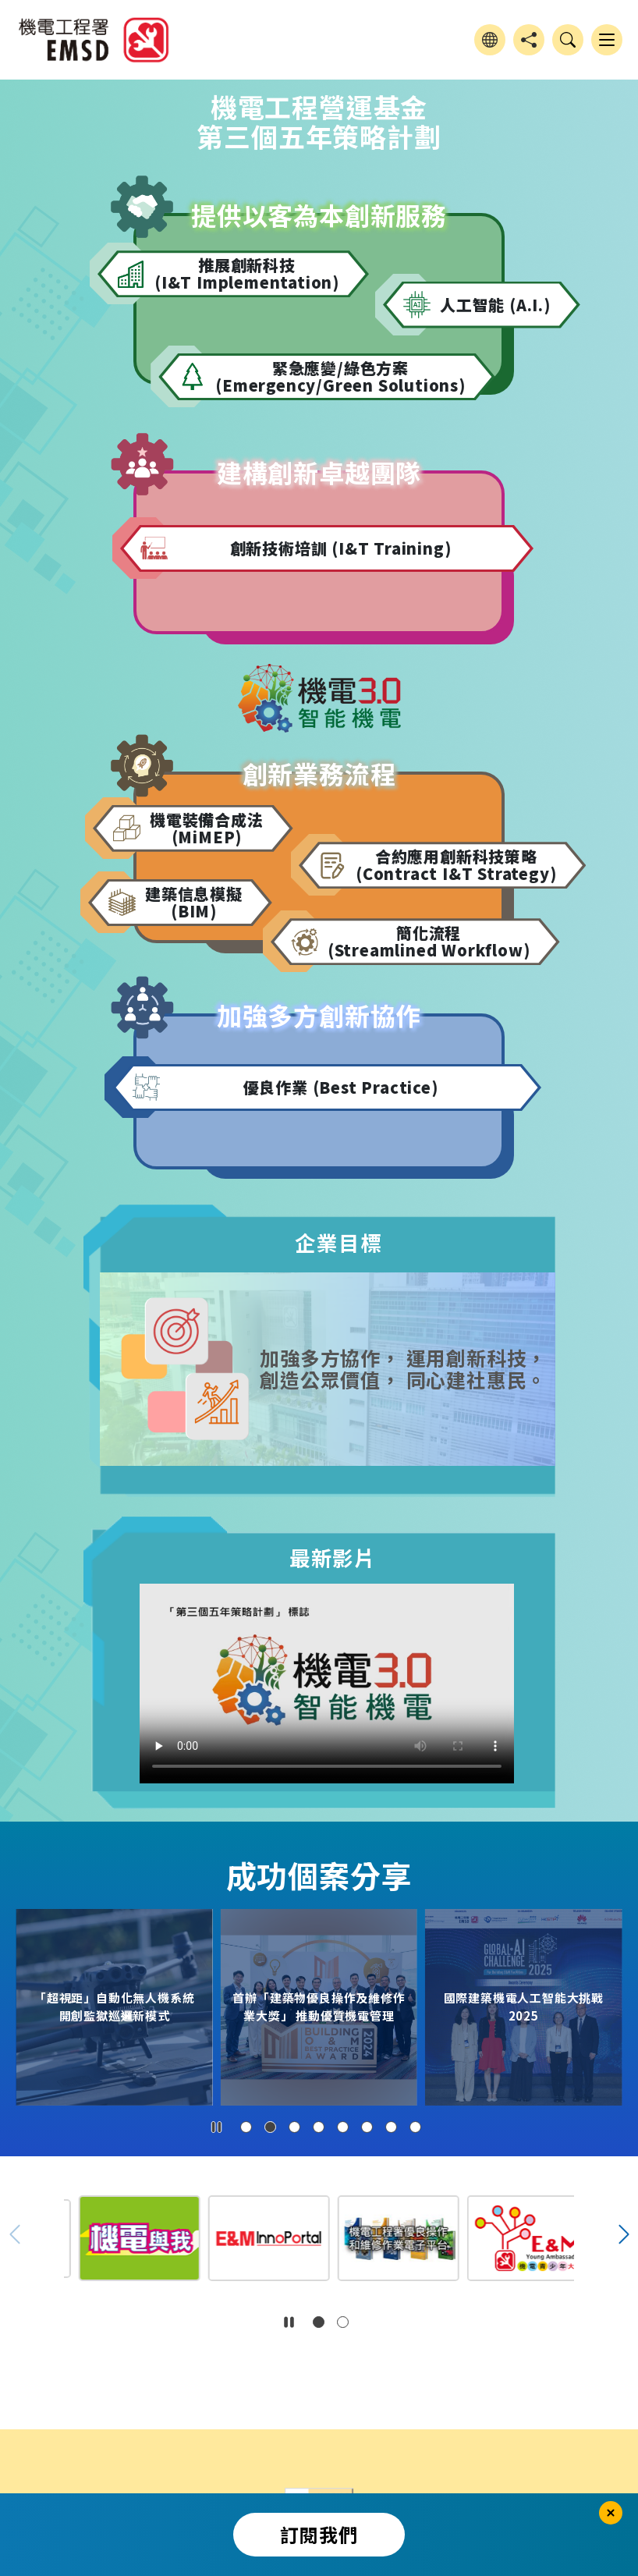 The image size is (638, 2576). Describe the element at coordinates (338, 1242) in the screenshot. I see `企業目標` at that location.